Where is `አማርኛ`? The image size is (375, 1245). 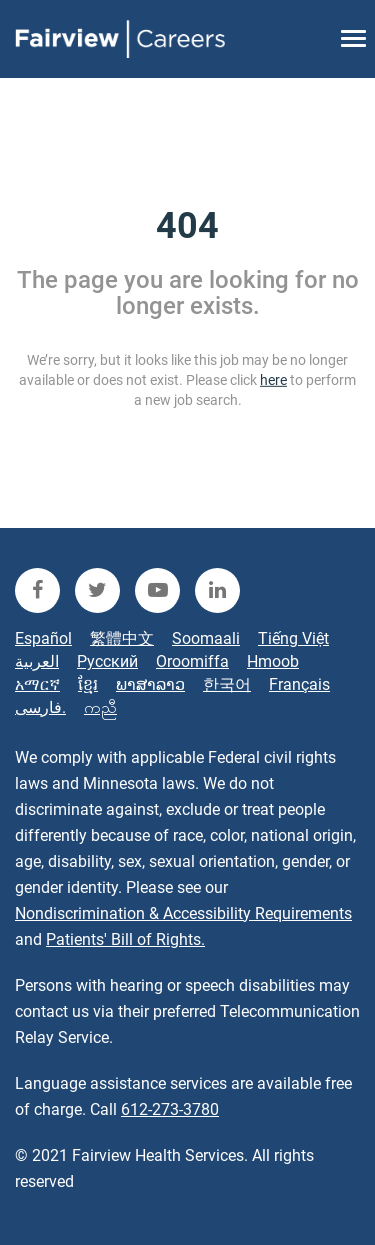 አማርኛ is located at coordinates (37, 684).